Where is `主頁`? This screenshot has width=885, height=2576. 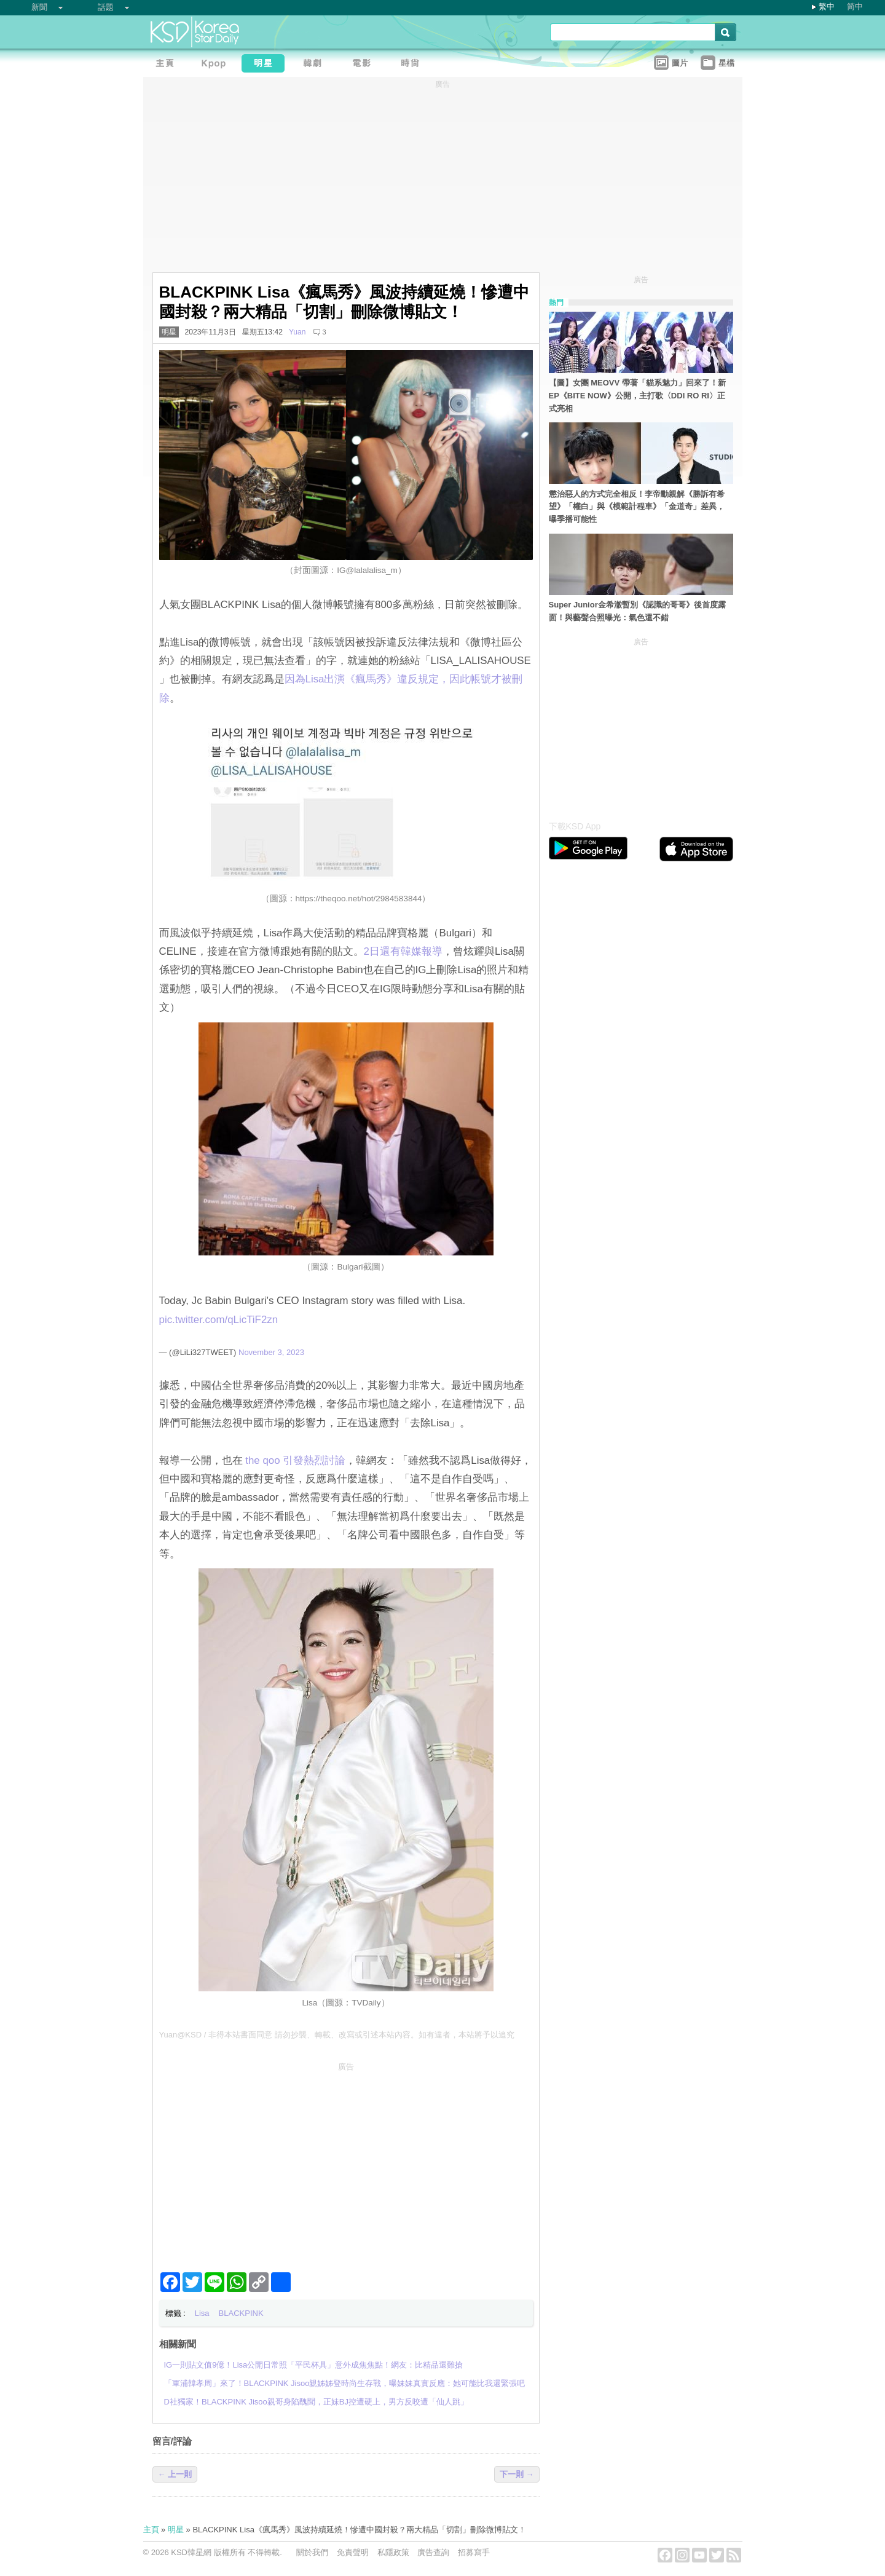 主頁 is located at coordinates (151, 2529).